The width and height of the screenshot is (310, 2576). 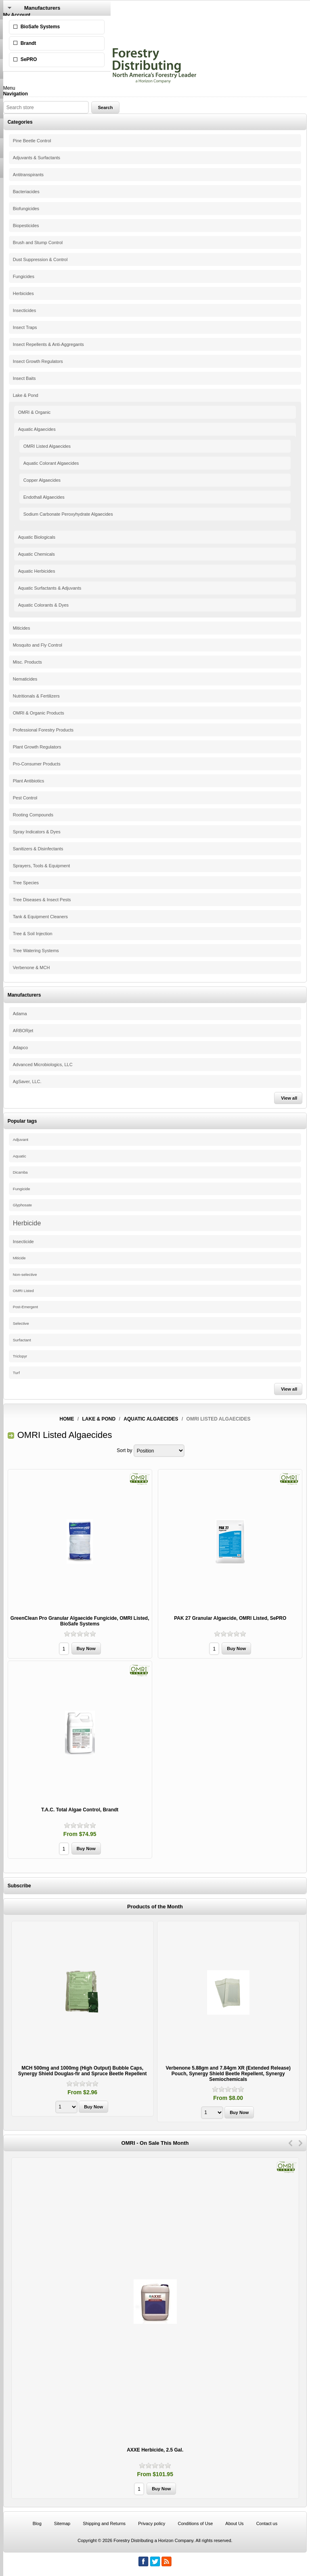 What do you see at coordinates (25, 327) in the screenshot?
I see `Insect Traps` at bounding box center [25, 327].